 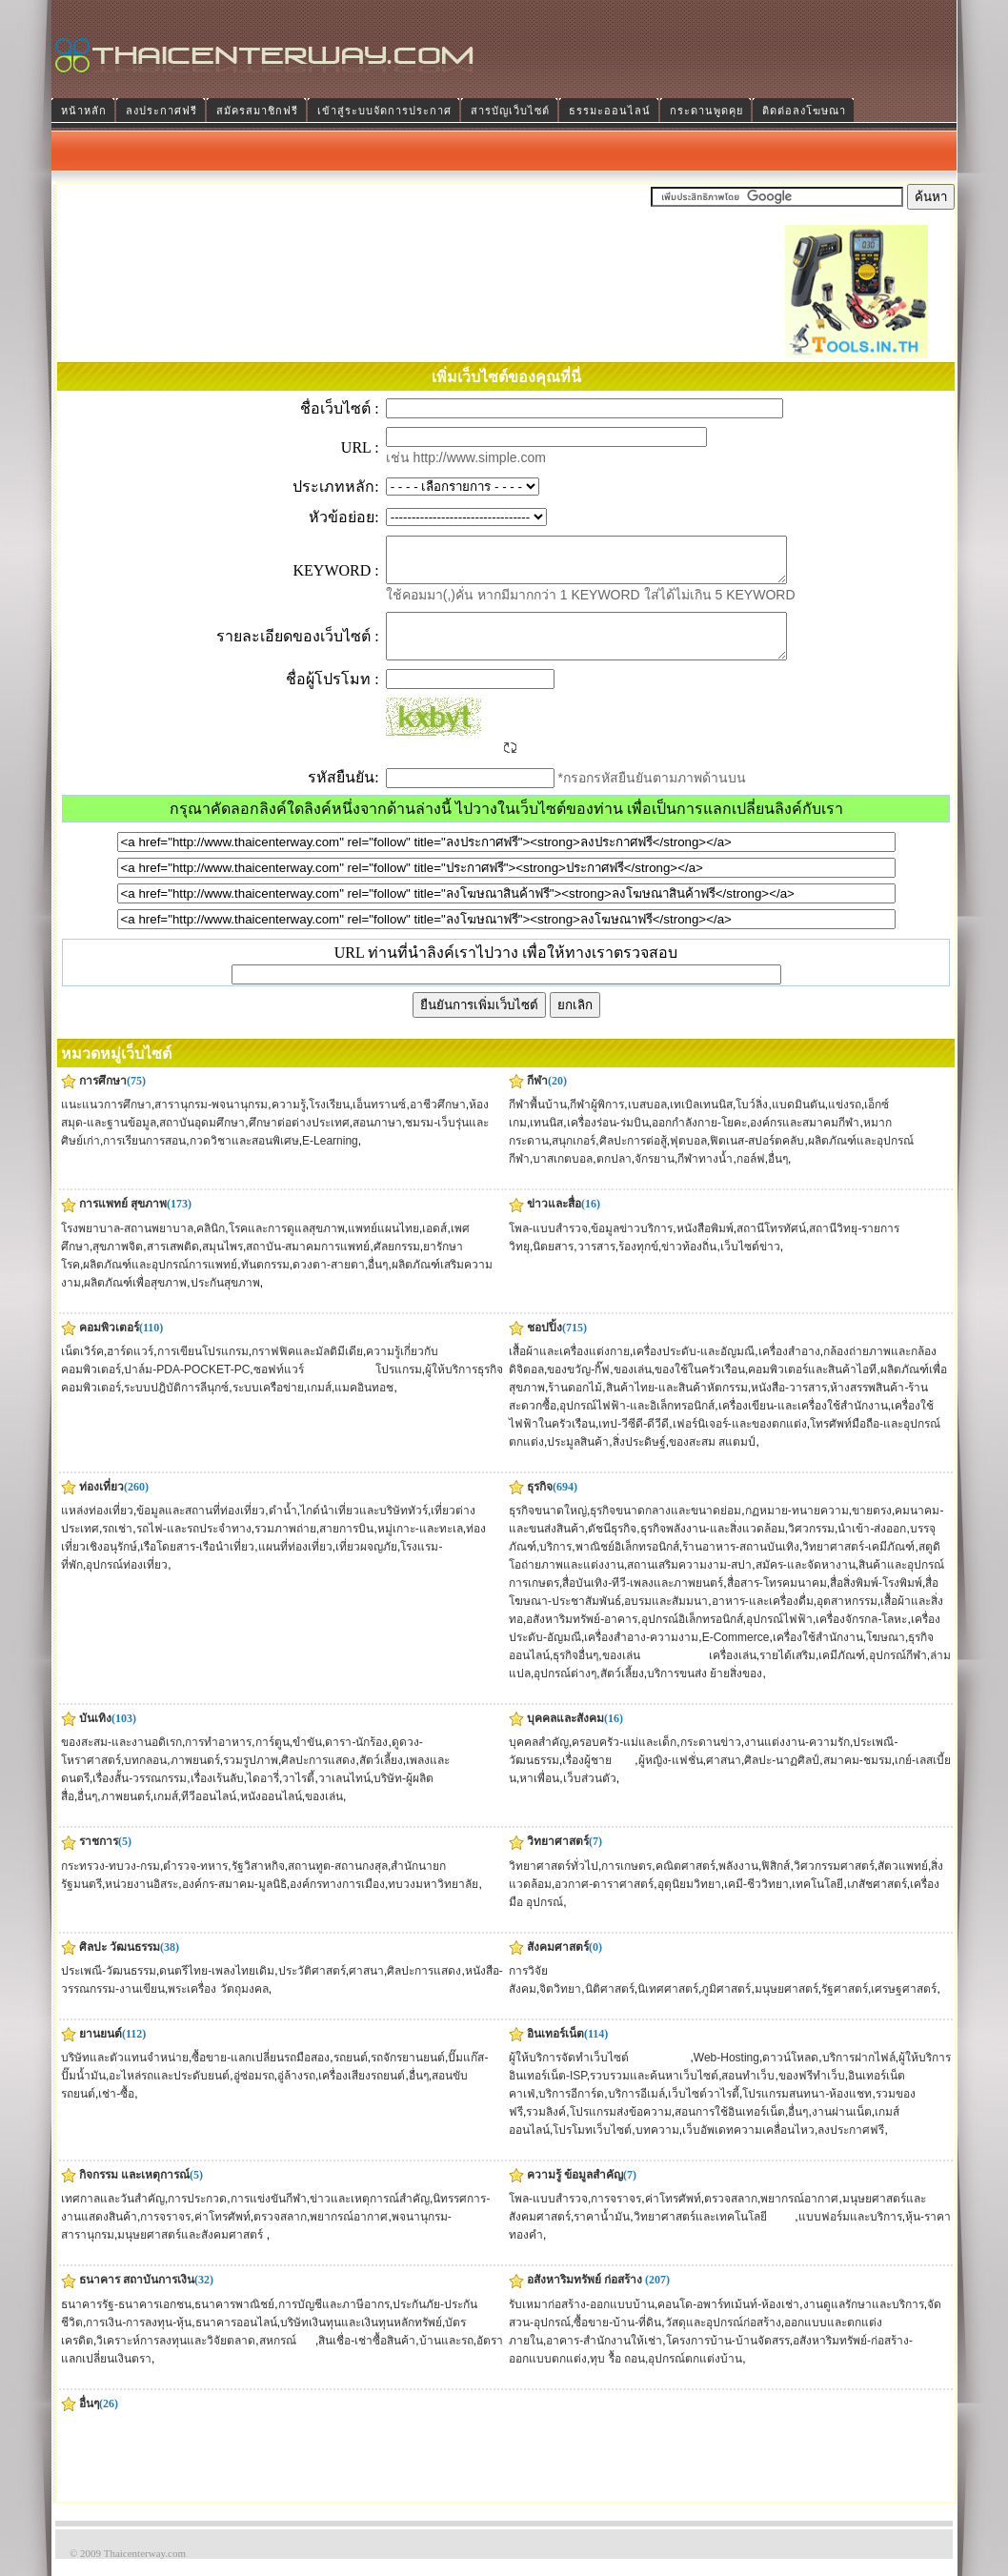 I want to click on เช่า-ซื้อ, so click(x=116, y=2111).